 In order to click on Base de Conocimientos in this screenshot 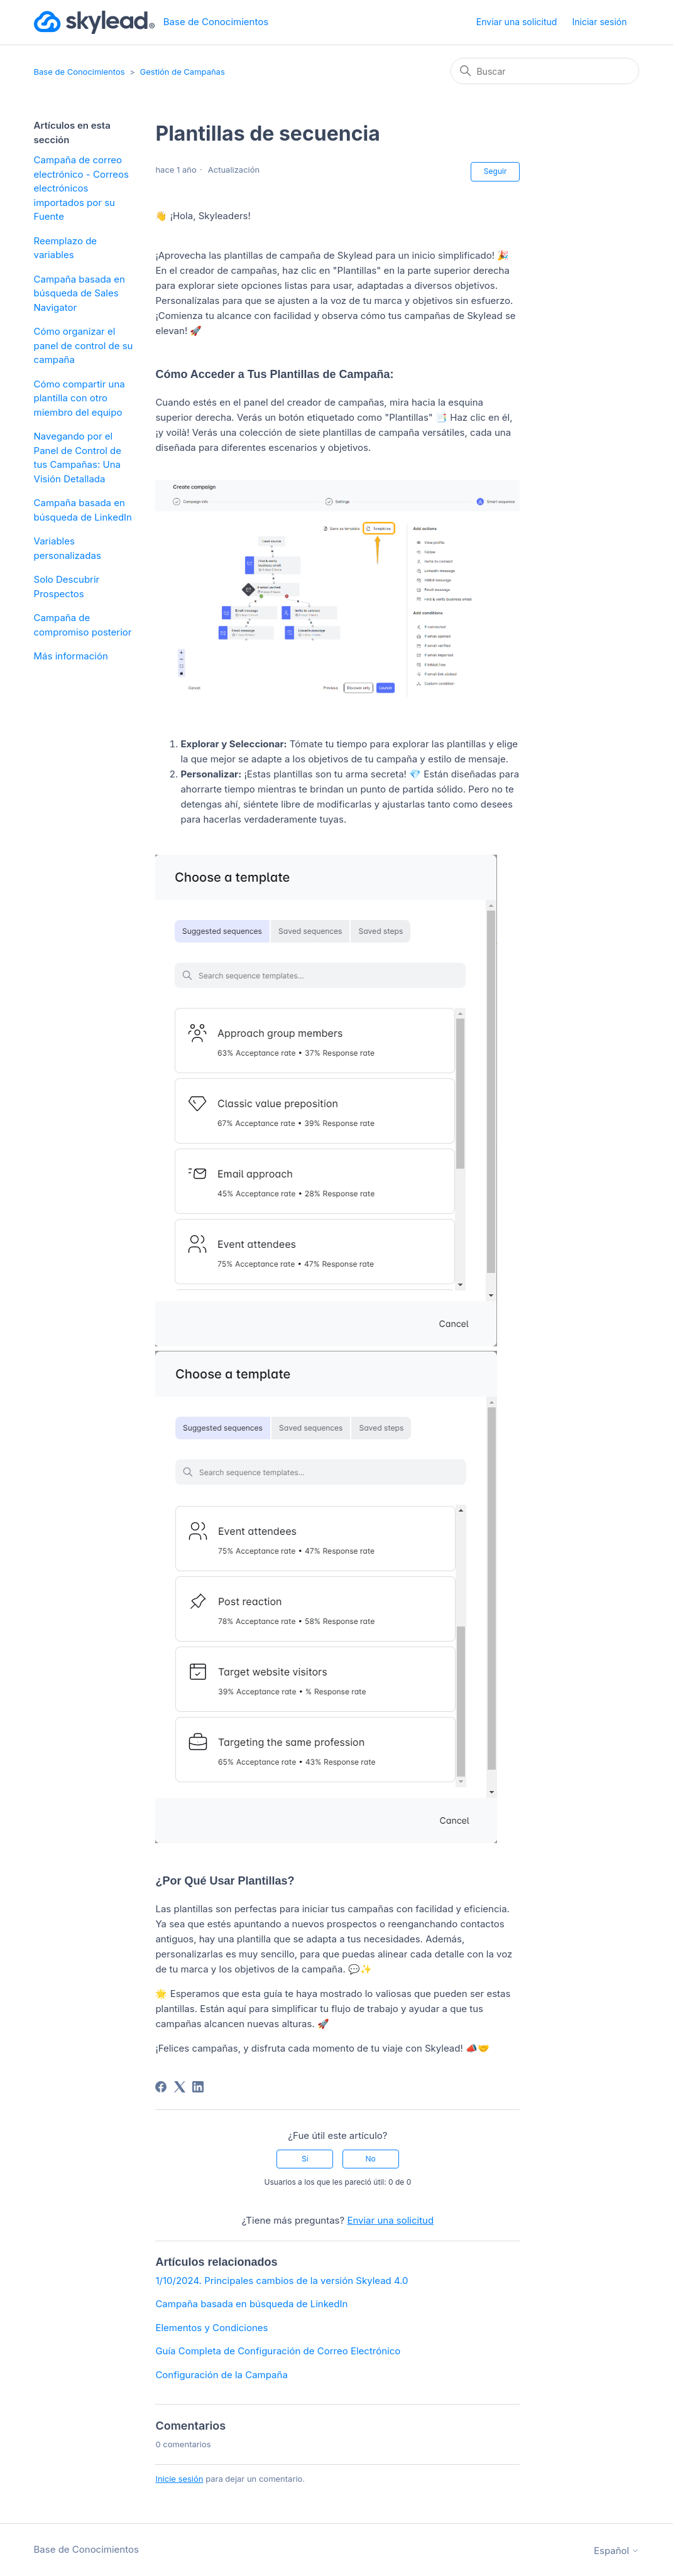, I will do `click(79, 72)`.